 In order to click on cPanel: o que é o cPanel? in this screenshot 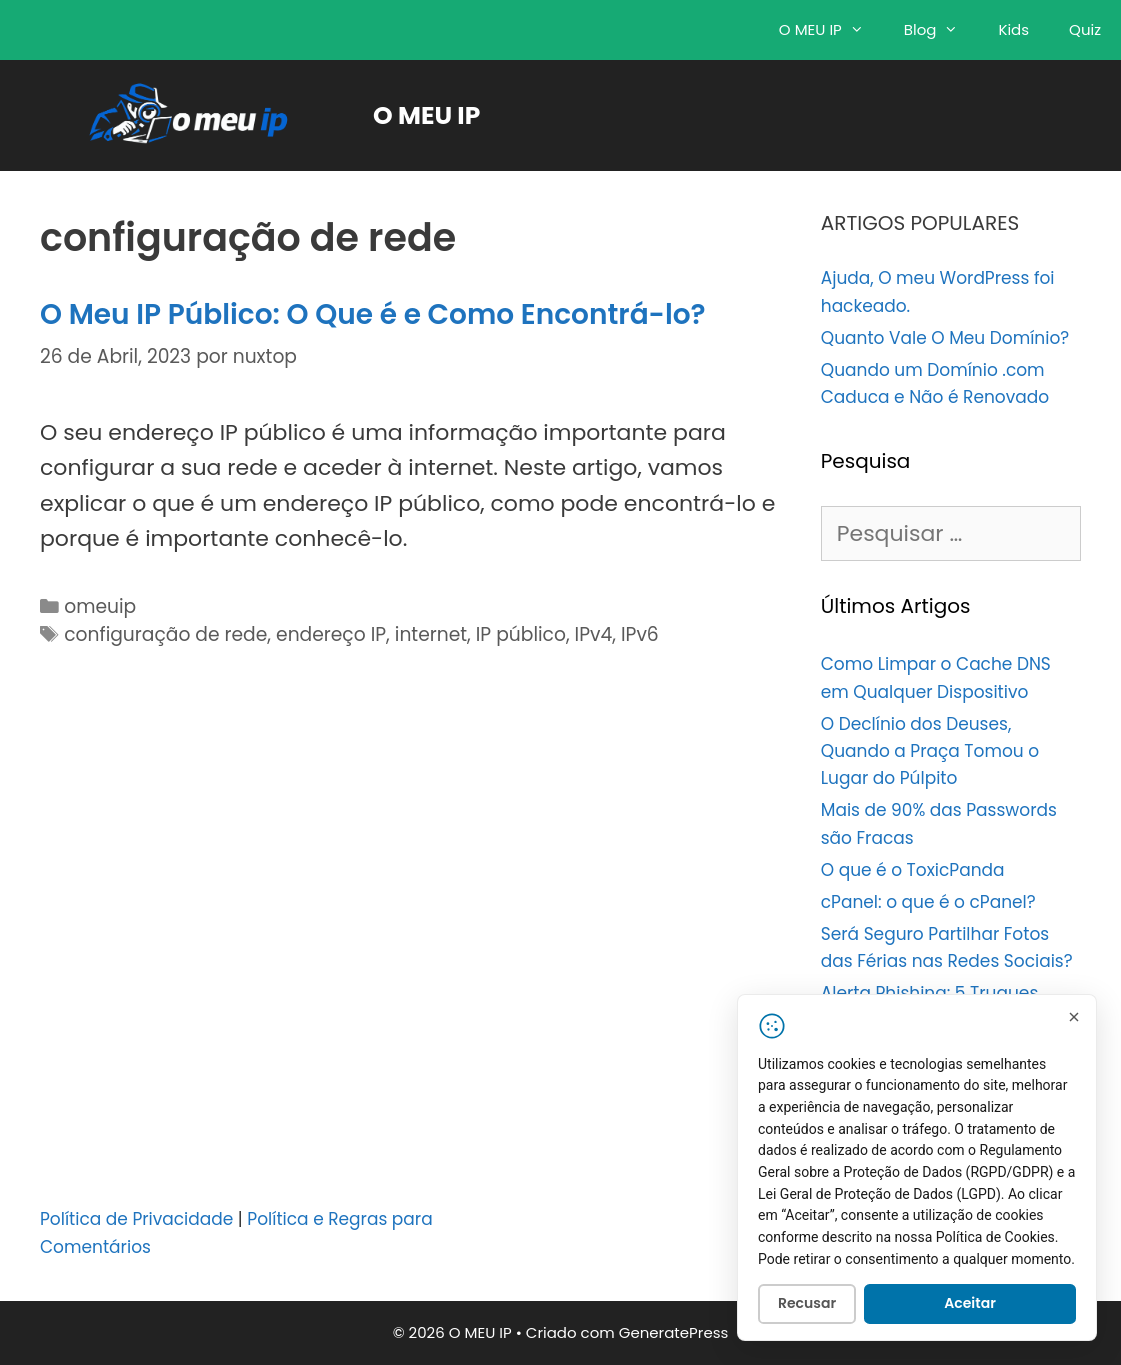, I will do `click(928, 902)`.